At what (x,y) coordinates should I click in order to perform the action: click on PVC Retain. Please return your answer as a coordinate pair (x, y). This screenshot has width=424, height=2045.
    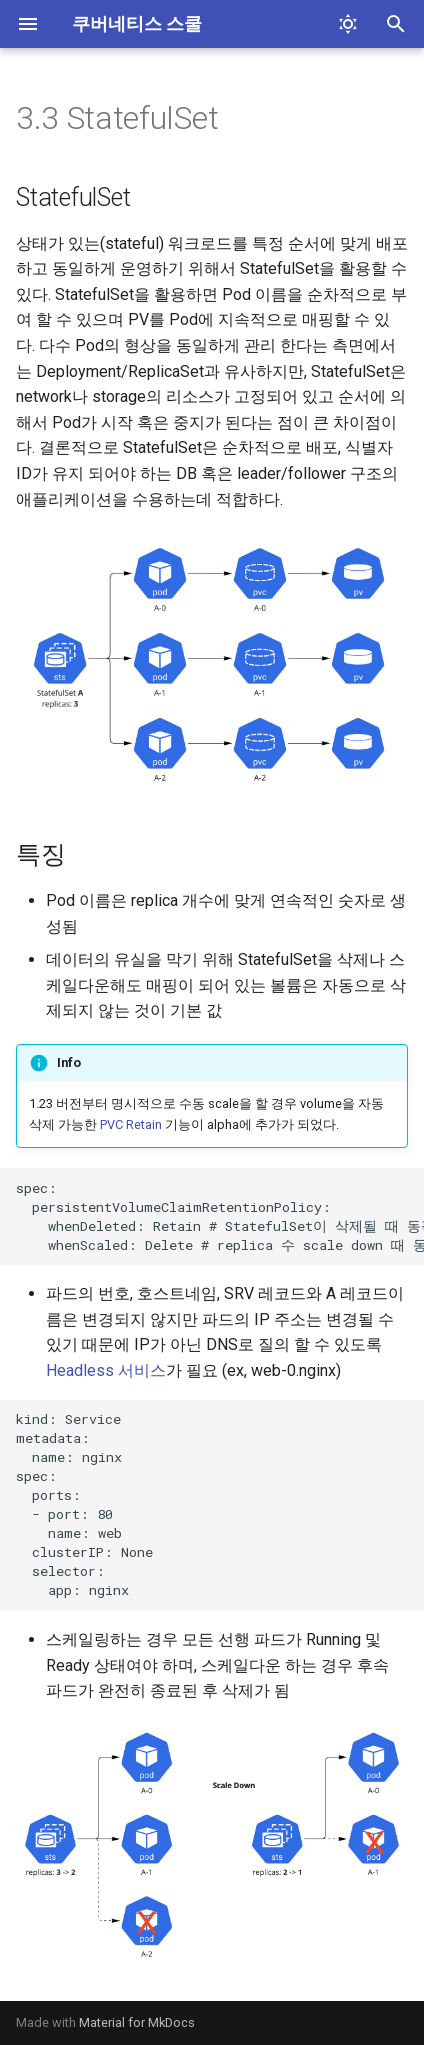
    Looking at the image, I should click on (131, 1124).